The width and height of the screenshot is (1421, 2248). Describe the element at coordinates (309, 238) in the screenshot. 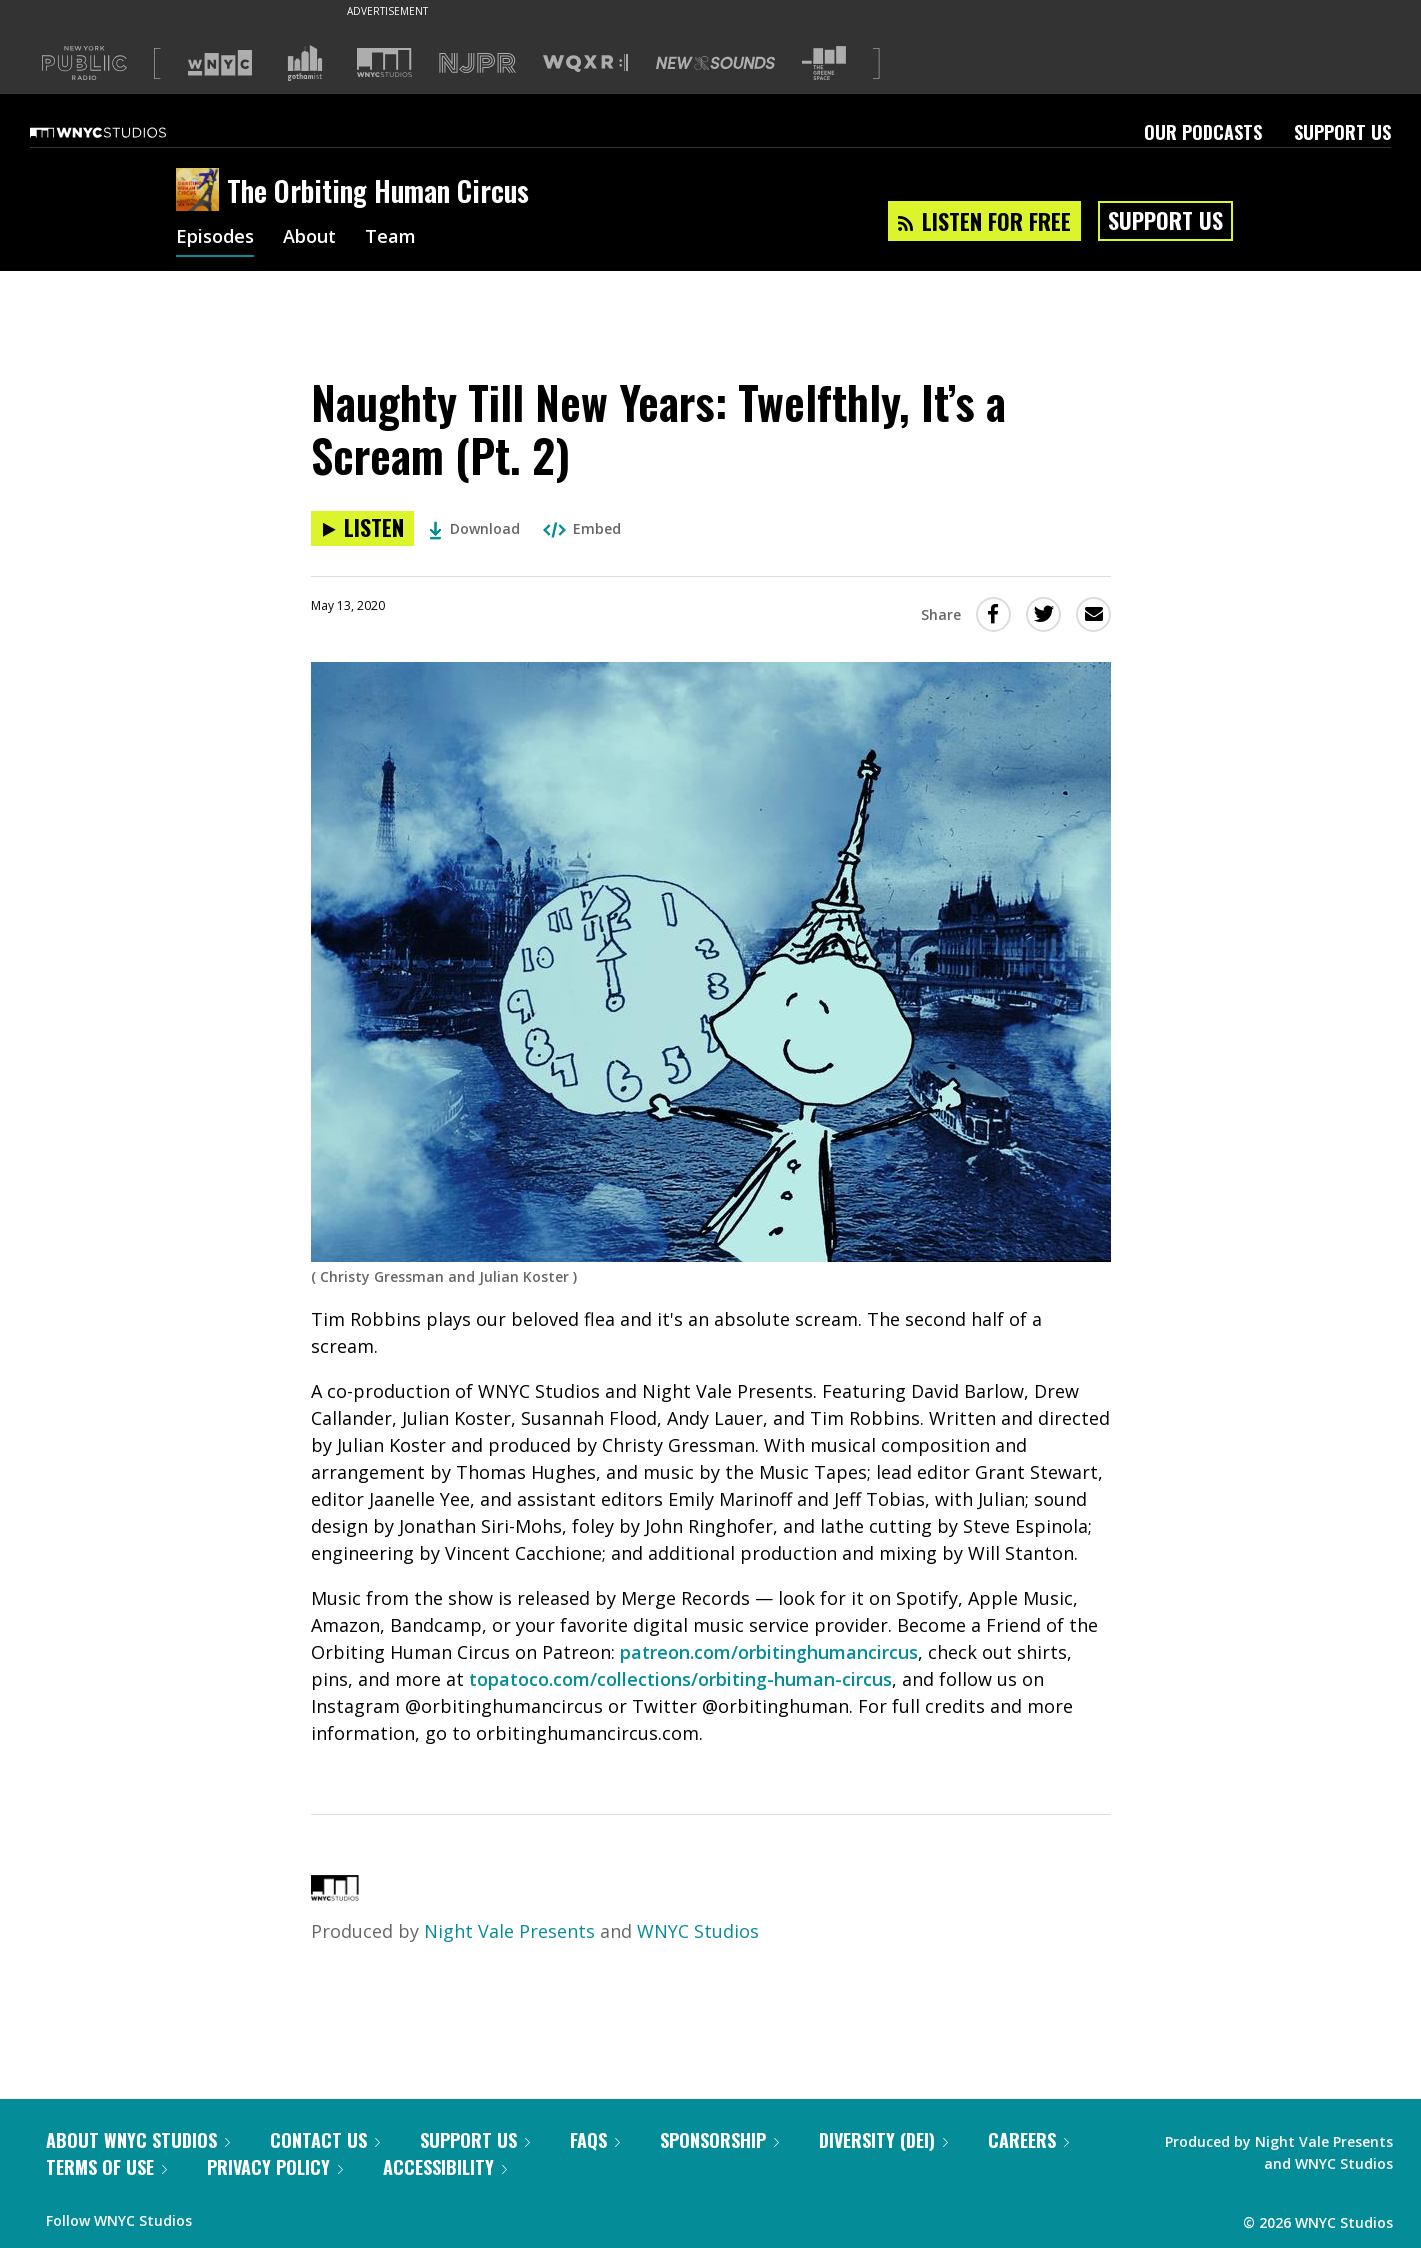

I see `About` at that location.